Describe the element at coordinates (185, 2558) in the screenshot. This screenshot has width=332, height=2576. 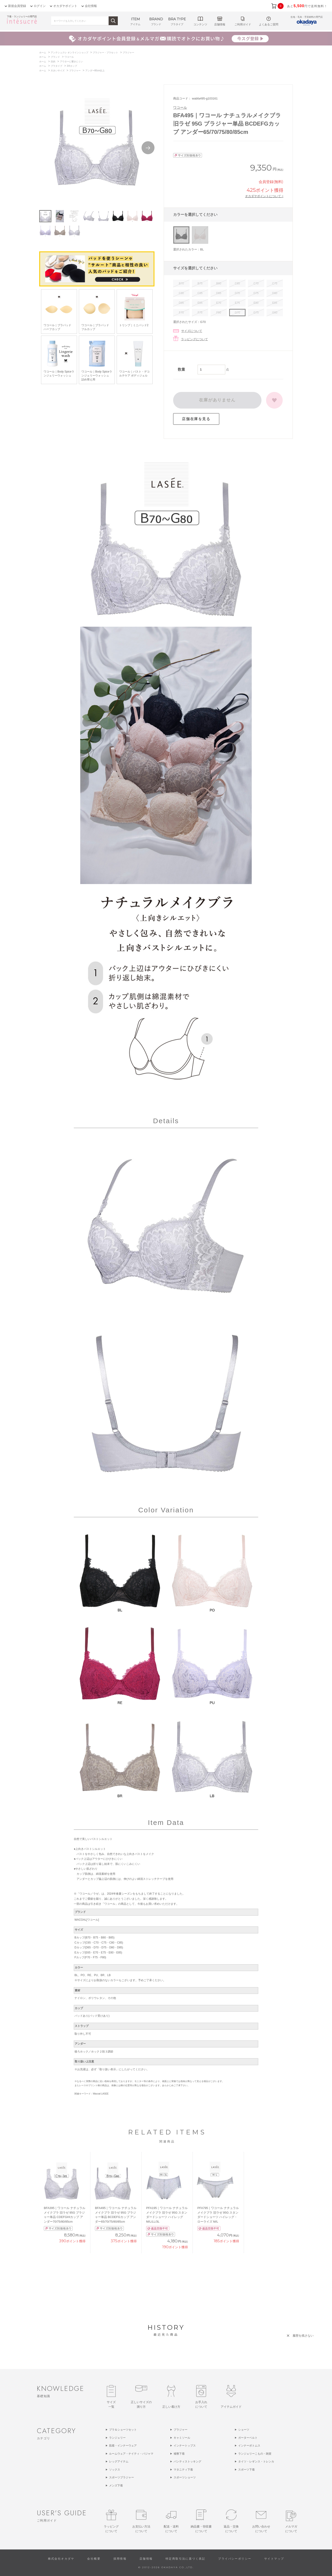
I see `特定商取引法に基づく表記` at that location.